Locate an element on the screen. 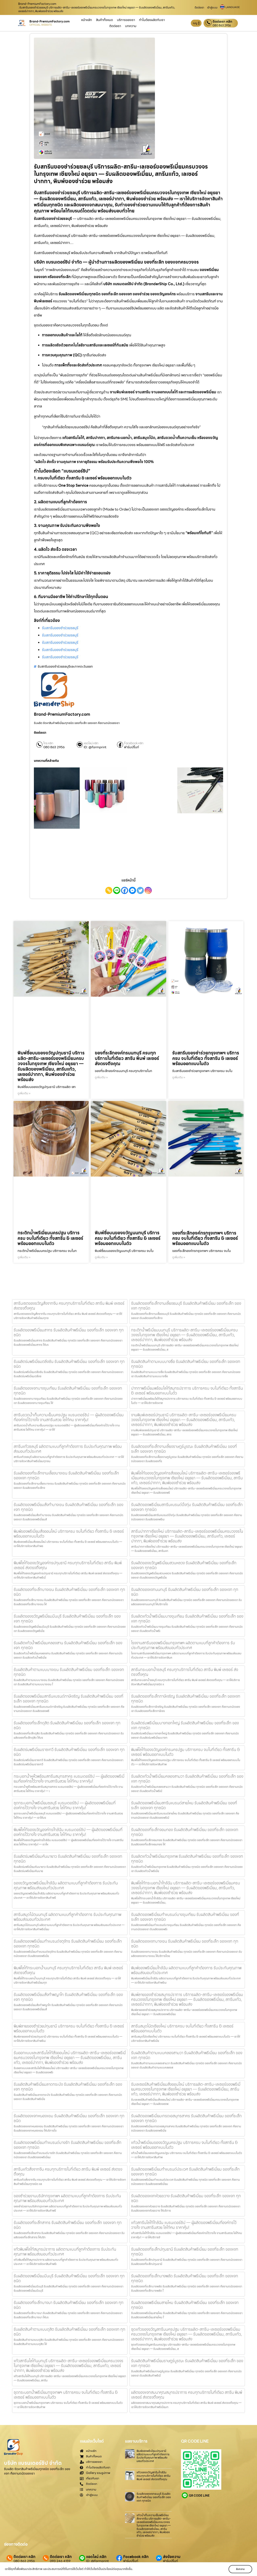 The image size is (257, 2576). พิมพ์ลายของชำร่วยปทุมธานี บริการครบ จบในที่เดียว ทั้งสกรีน & เลเซอร์ พร้อมออกแบบในตัว is located at coordinates (69, 2028).